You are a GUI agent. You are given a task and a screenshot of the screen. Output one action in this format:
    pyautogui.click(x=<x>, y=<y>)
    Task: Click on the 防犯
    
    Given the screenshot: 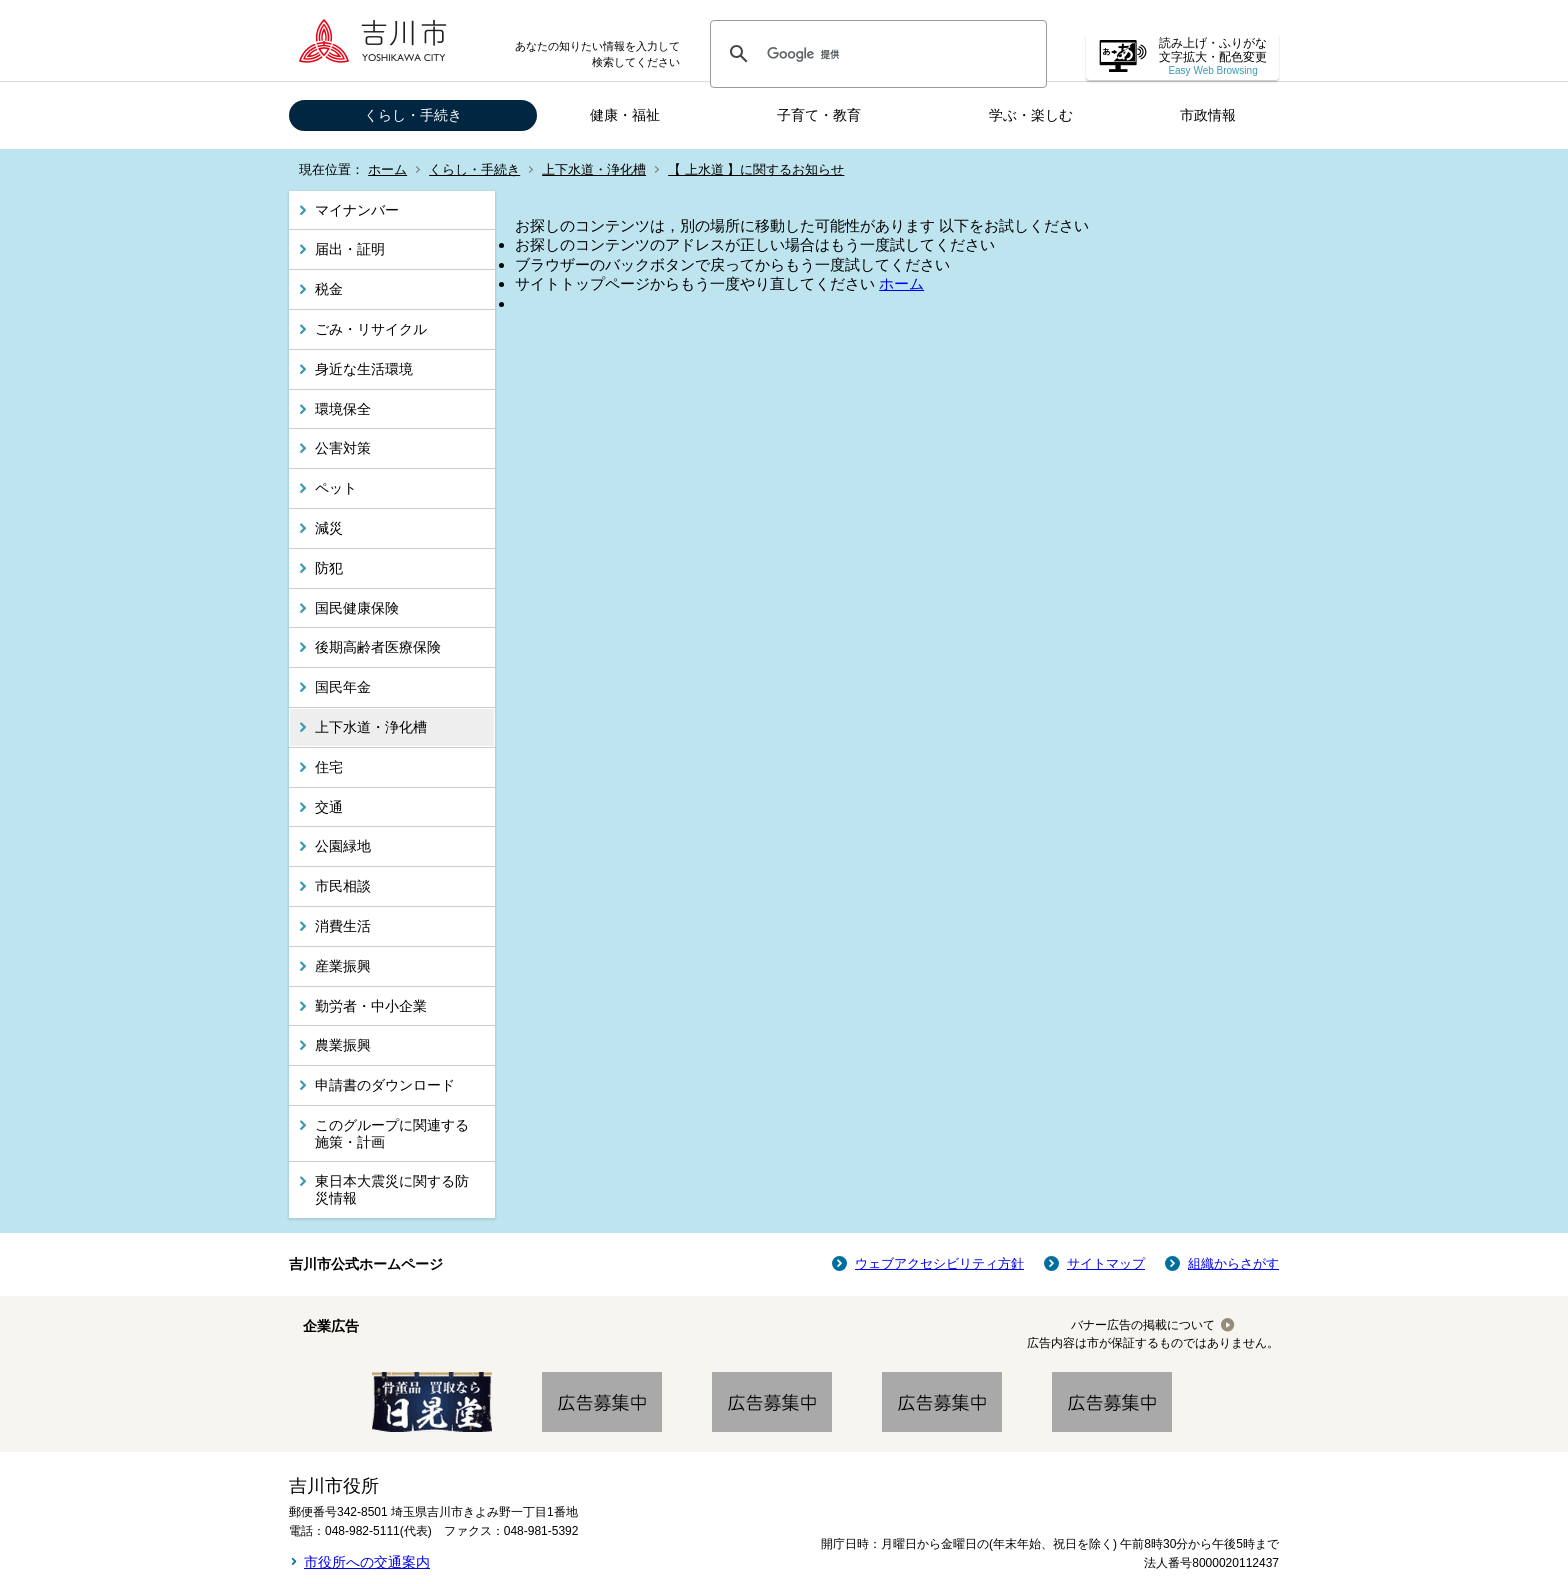 What is the action you would take?
    pyautogui.click(x=329, y=568)
    